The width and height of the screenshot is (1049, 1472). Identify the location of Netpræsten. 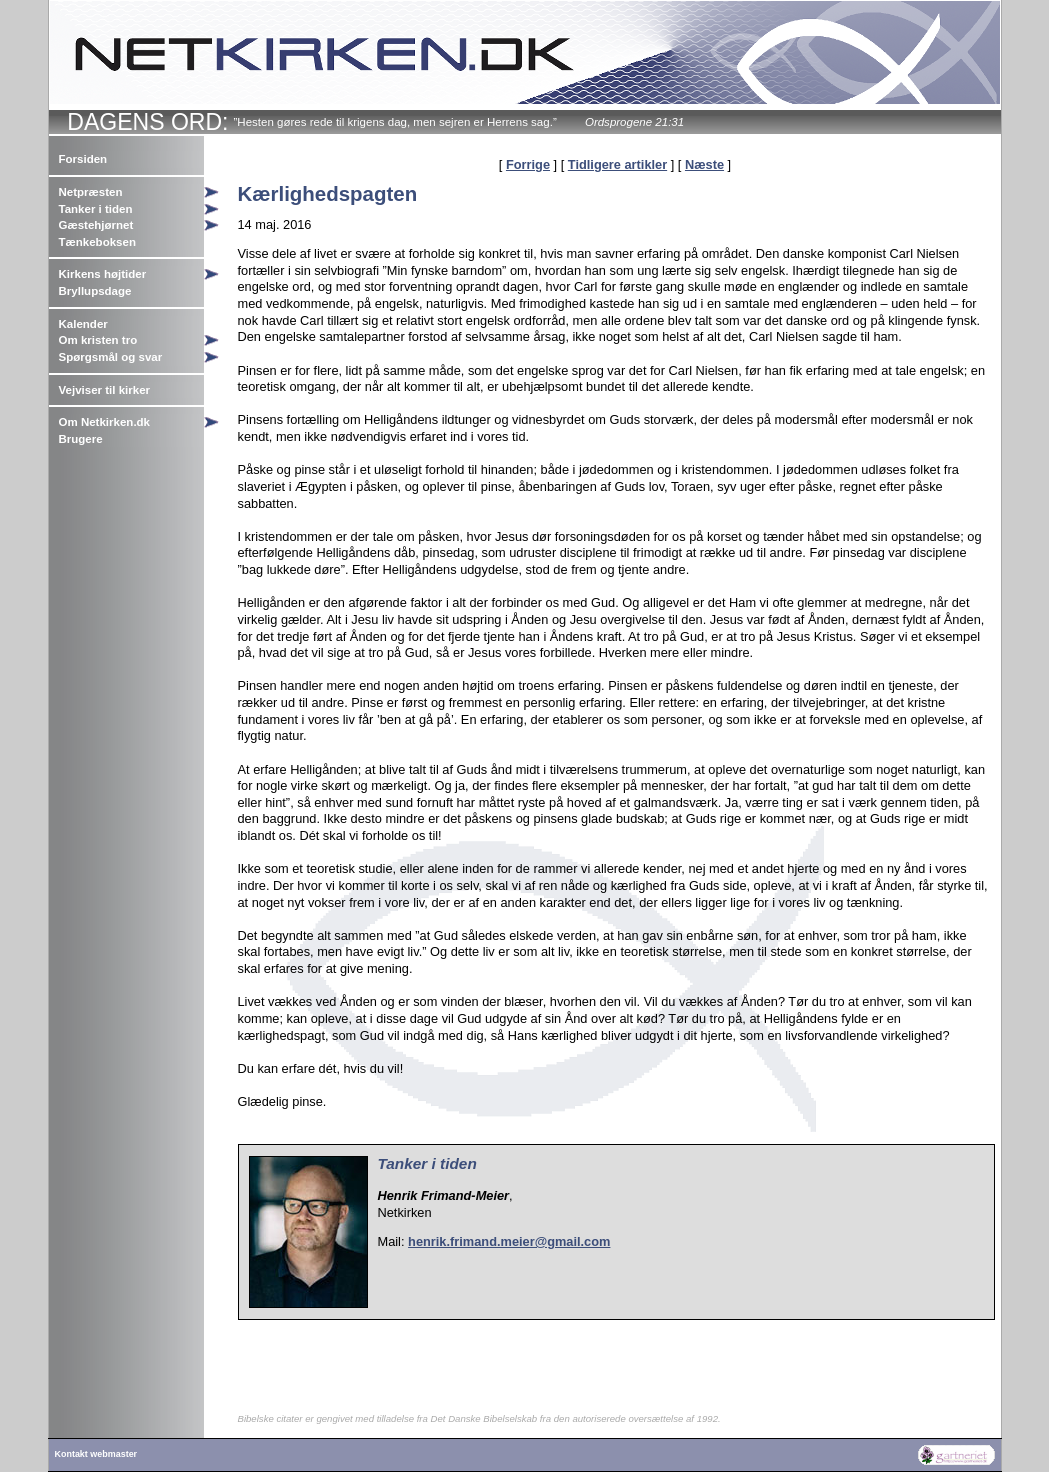
(91, 192).